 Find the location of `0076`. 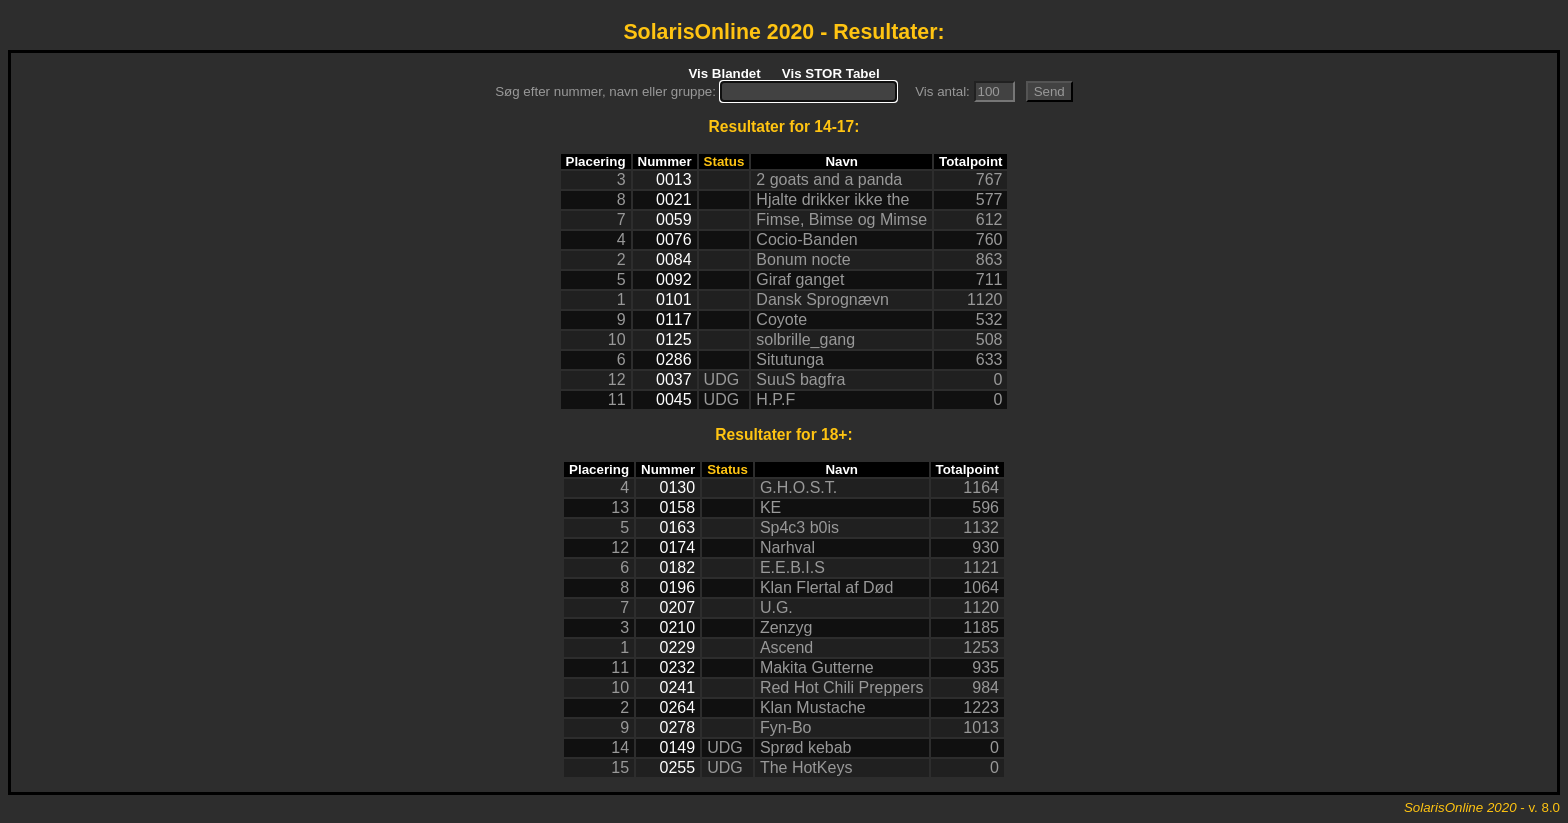

0076 is located at coordinates (674, 239).